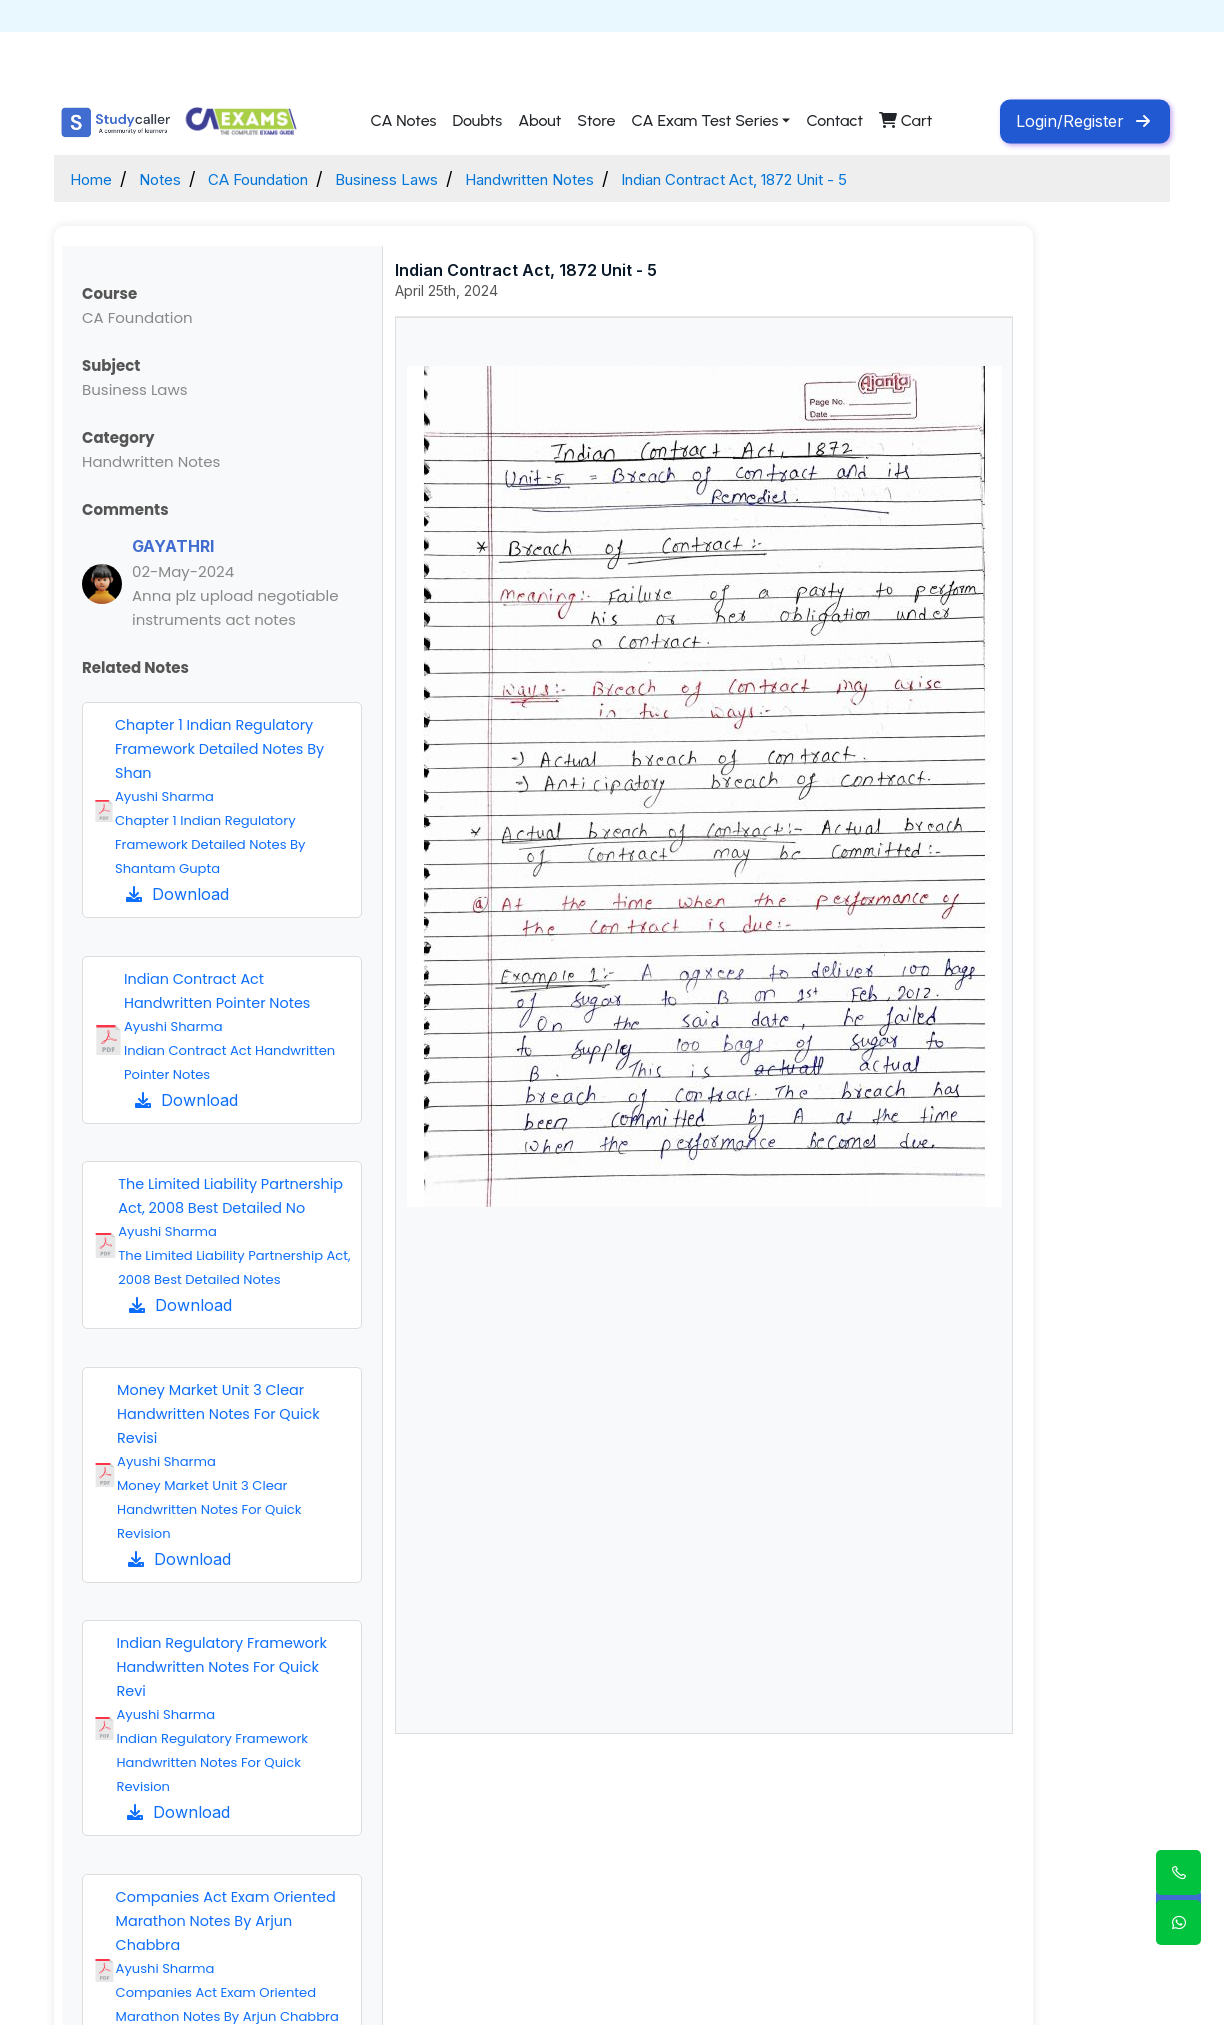 This screenshot has height=2025, width=1224. I want to click on Store, so click(596, 120).